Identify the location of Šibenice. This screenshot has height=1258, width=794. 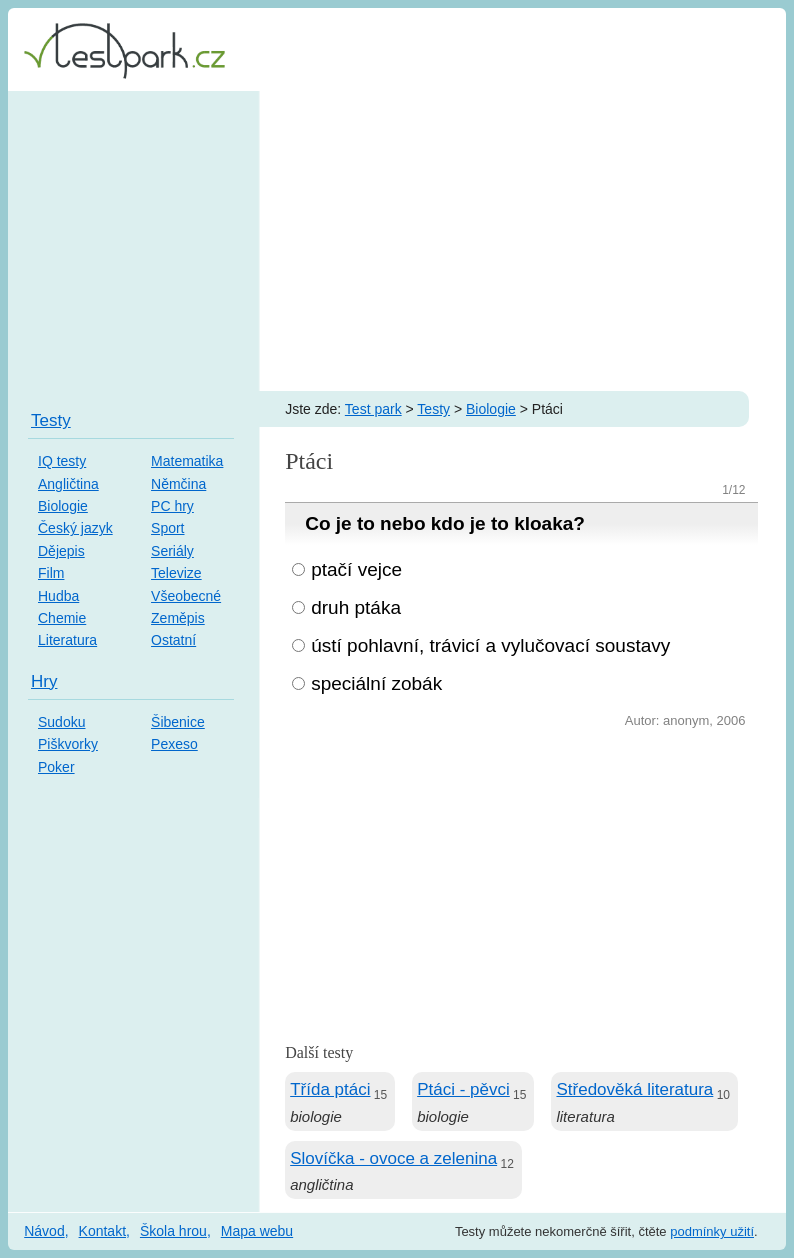
(178, 722).